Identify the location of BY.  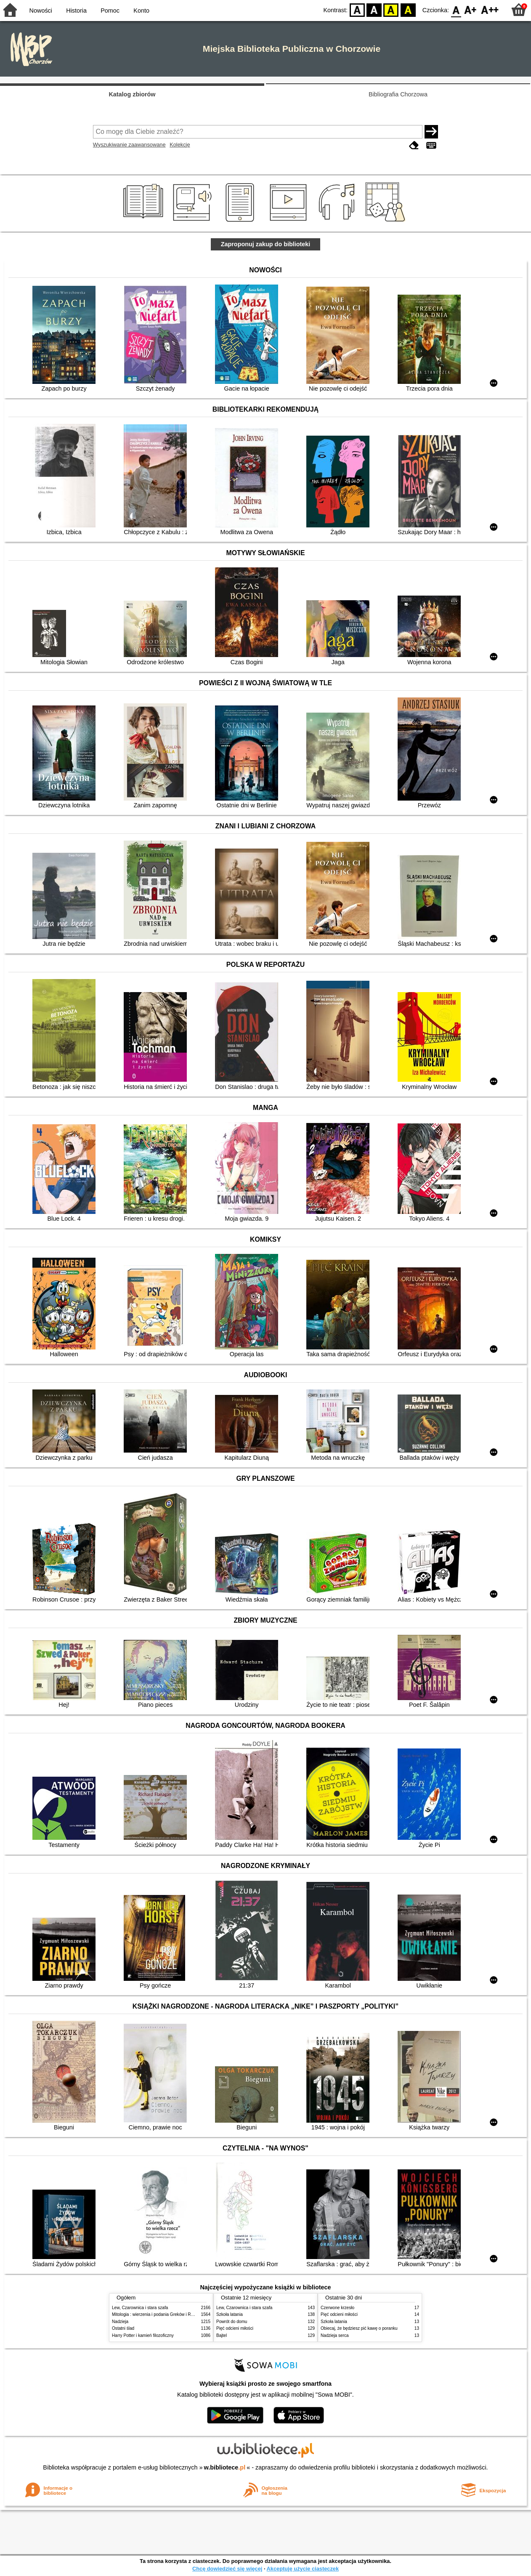
(408, 9).